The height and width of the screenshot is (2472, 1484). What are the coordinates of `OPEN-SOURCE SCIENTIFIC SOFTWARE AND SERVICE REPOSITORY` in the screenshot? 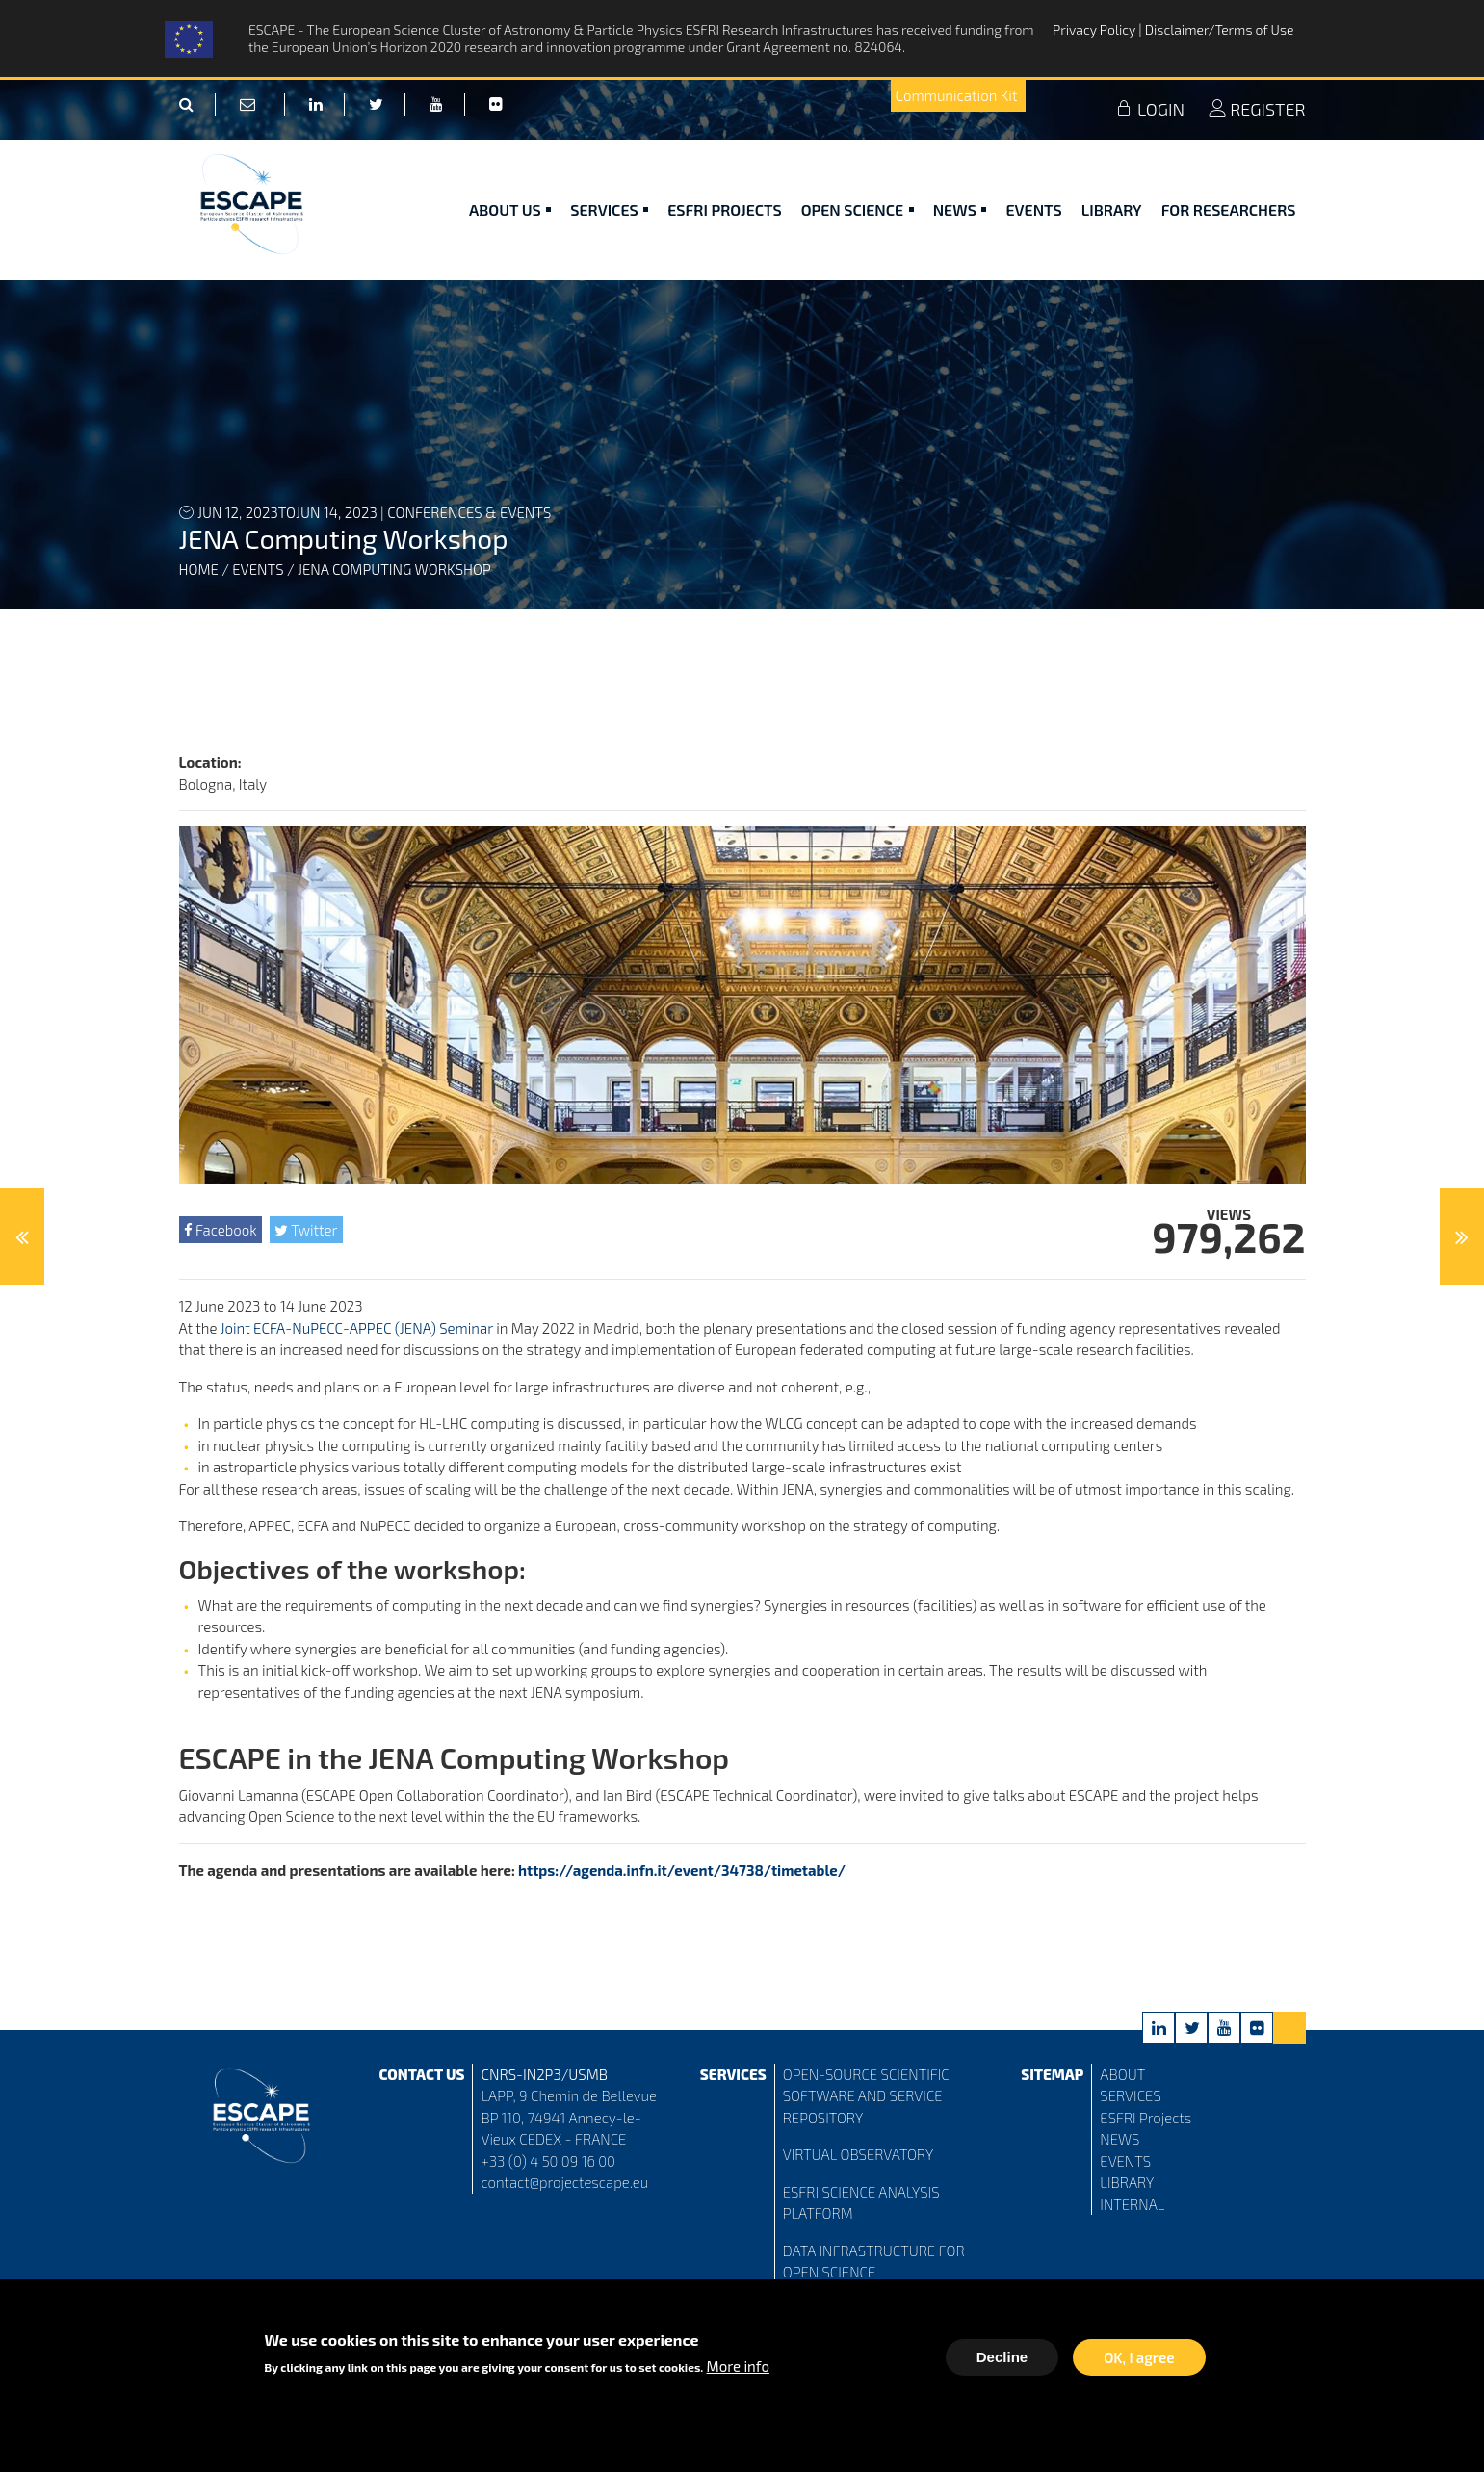 It's located at (866, 2096).